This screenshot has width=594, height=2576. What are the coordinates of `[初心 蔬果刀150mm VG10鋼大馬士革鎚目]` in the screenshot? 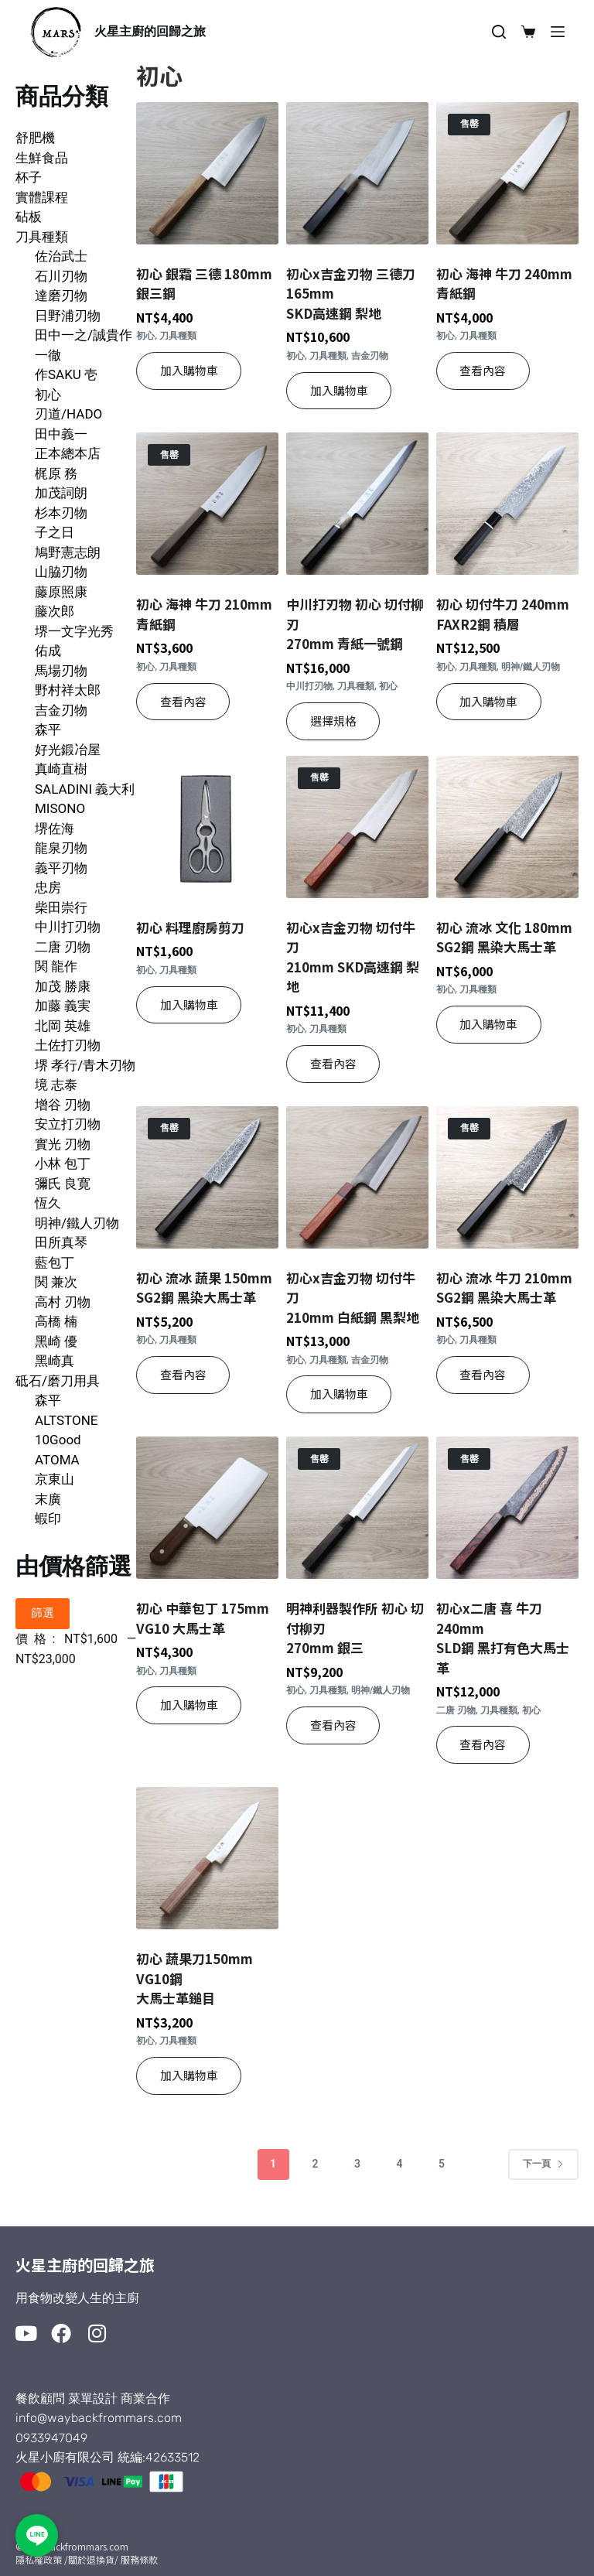 It's located at (207, 1858).